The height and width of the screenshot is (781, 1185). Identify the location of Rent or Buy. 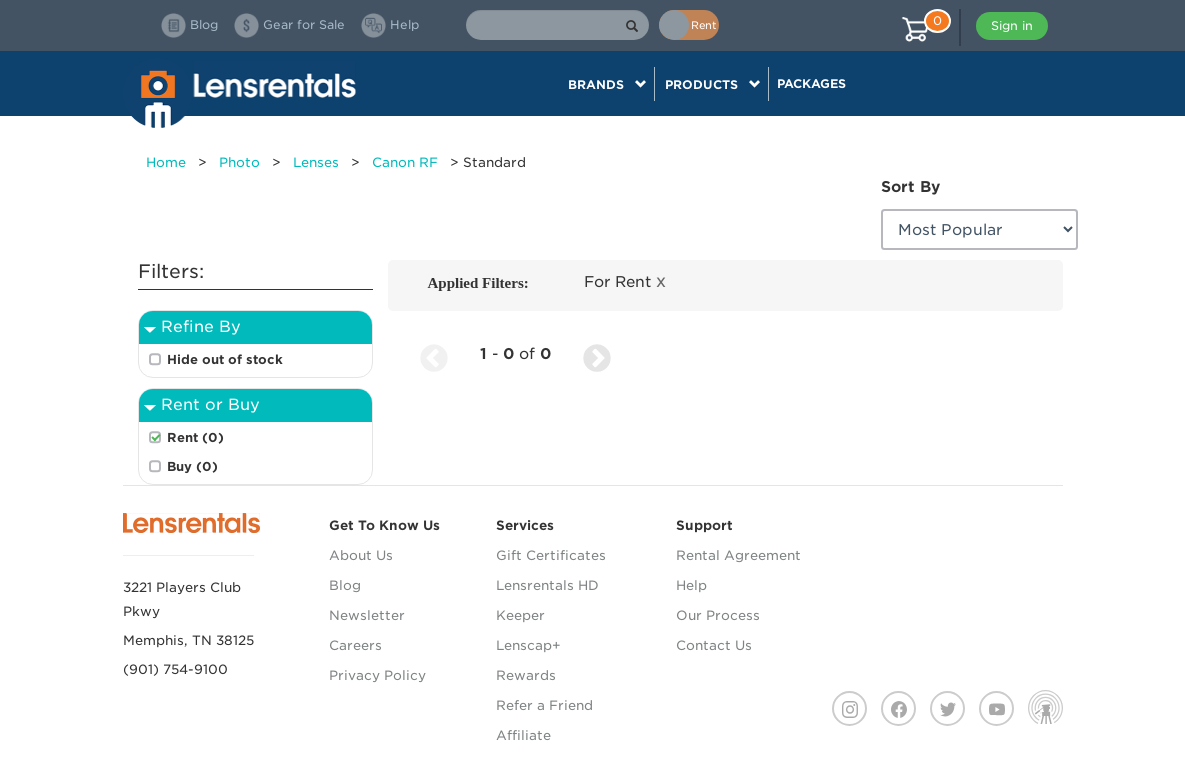
(210, 404).